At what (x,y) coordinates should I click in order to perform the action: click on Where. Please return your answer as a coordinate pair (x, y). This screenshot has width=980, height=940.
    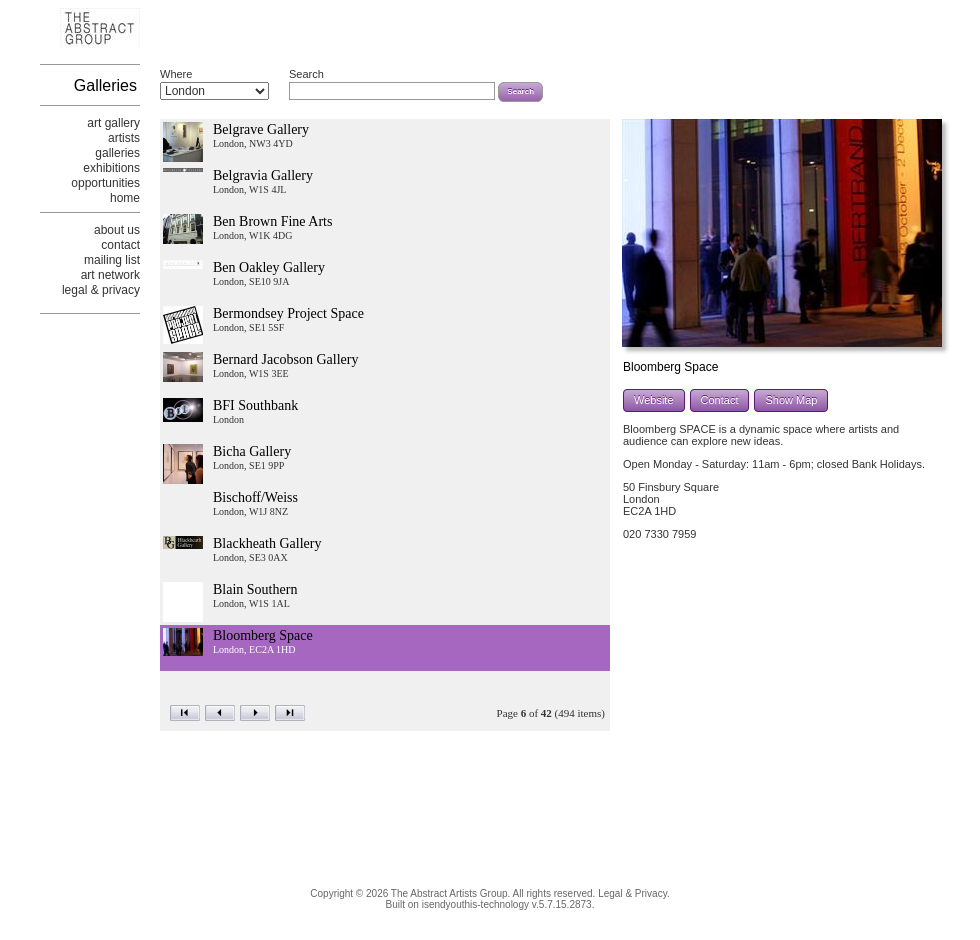
    Looking at the image, I should click on (176, 74).